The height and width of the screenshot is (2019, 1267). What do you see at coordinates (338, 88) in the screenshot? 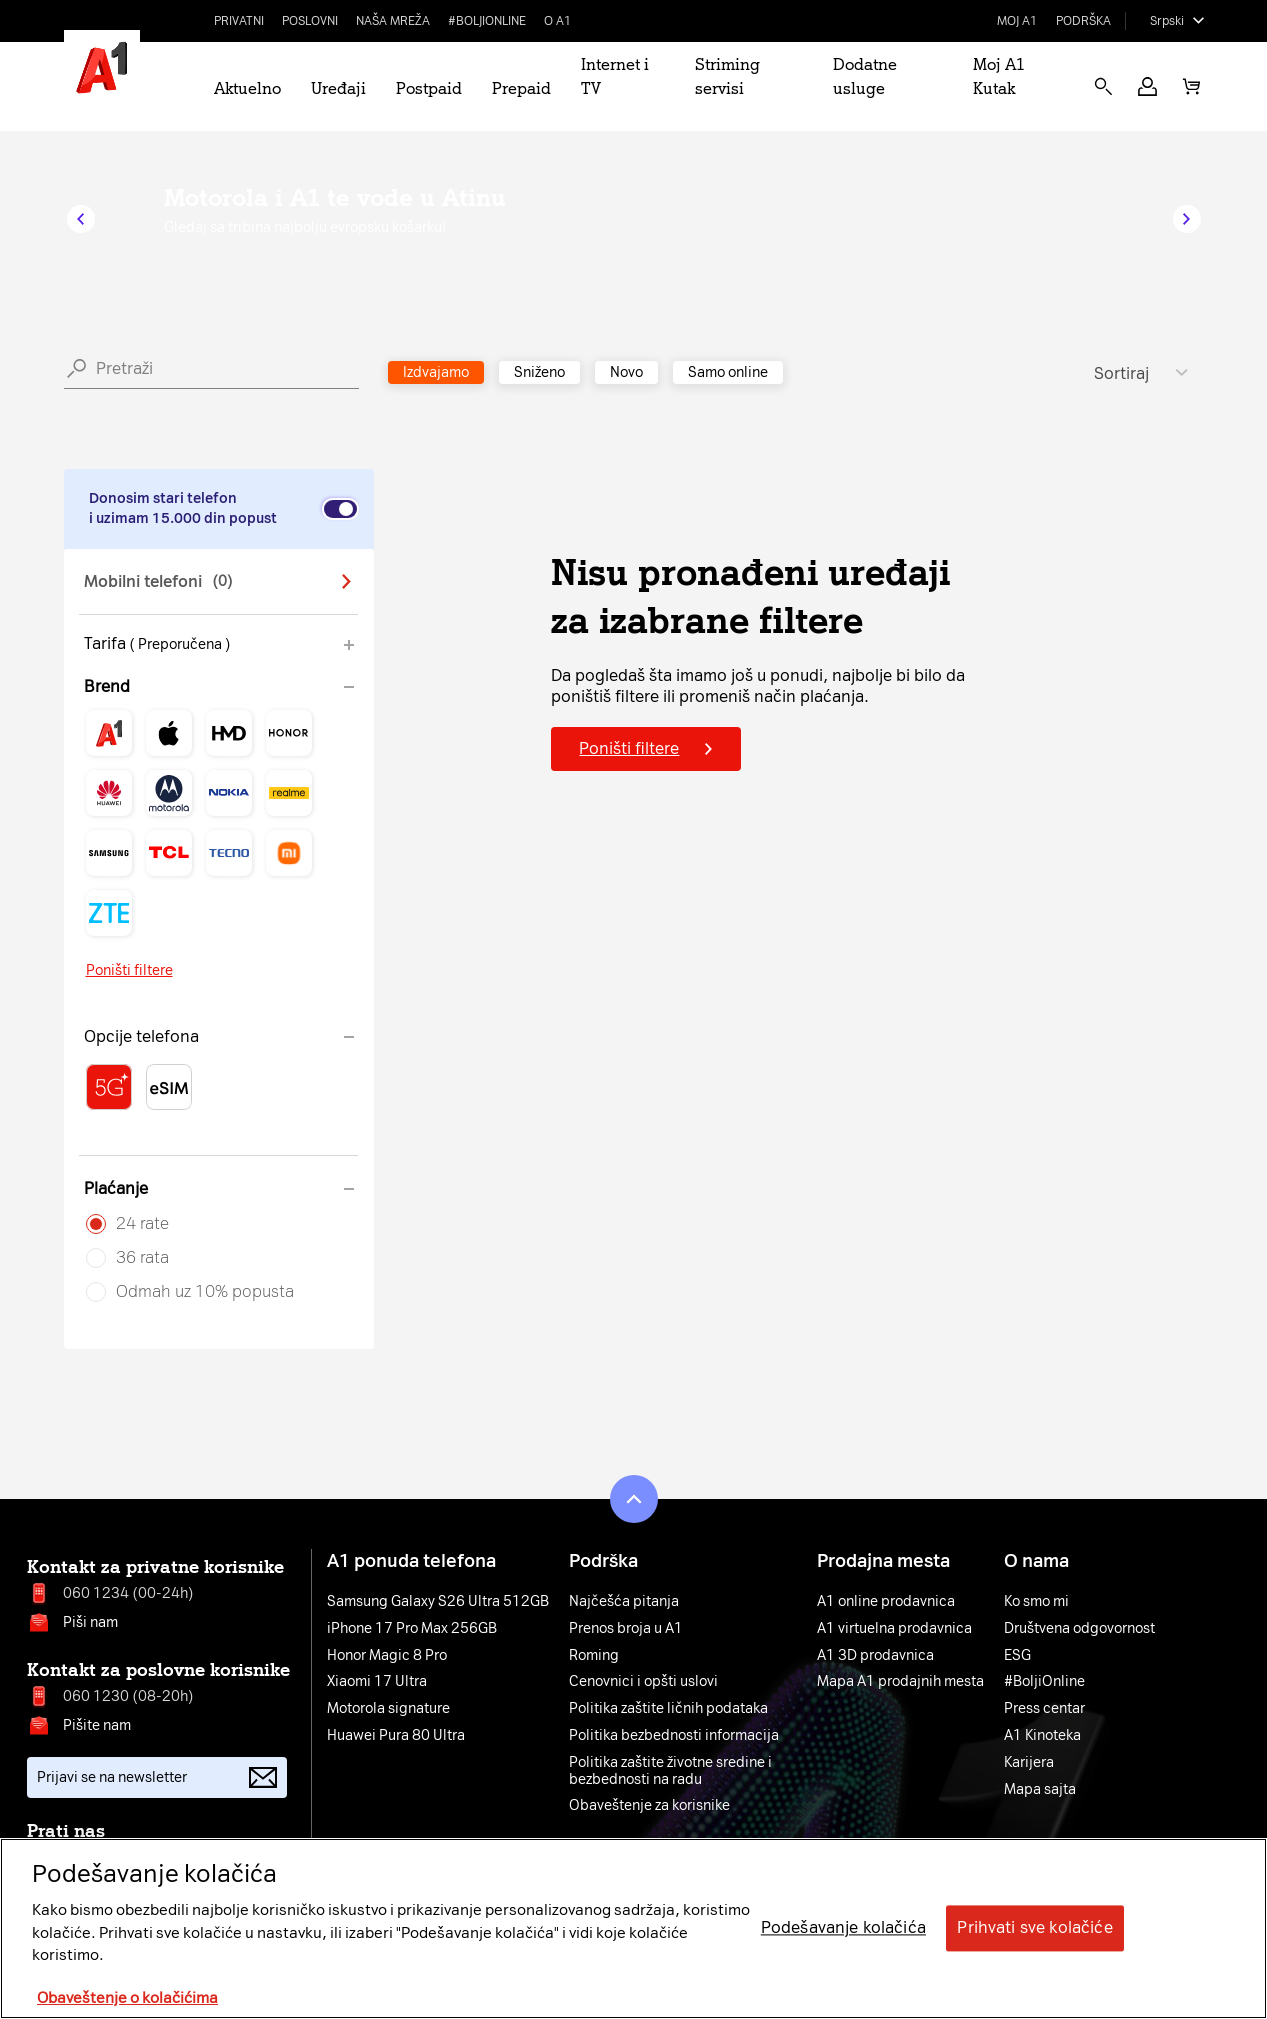
I see `Uređaji` at bounding box center [338, 88].